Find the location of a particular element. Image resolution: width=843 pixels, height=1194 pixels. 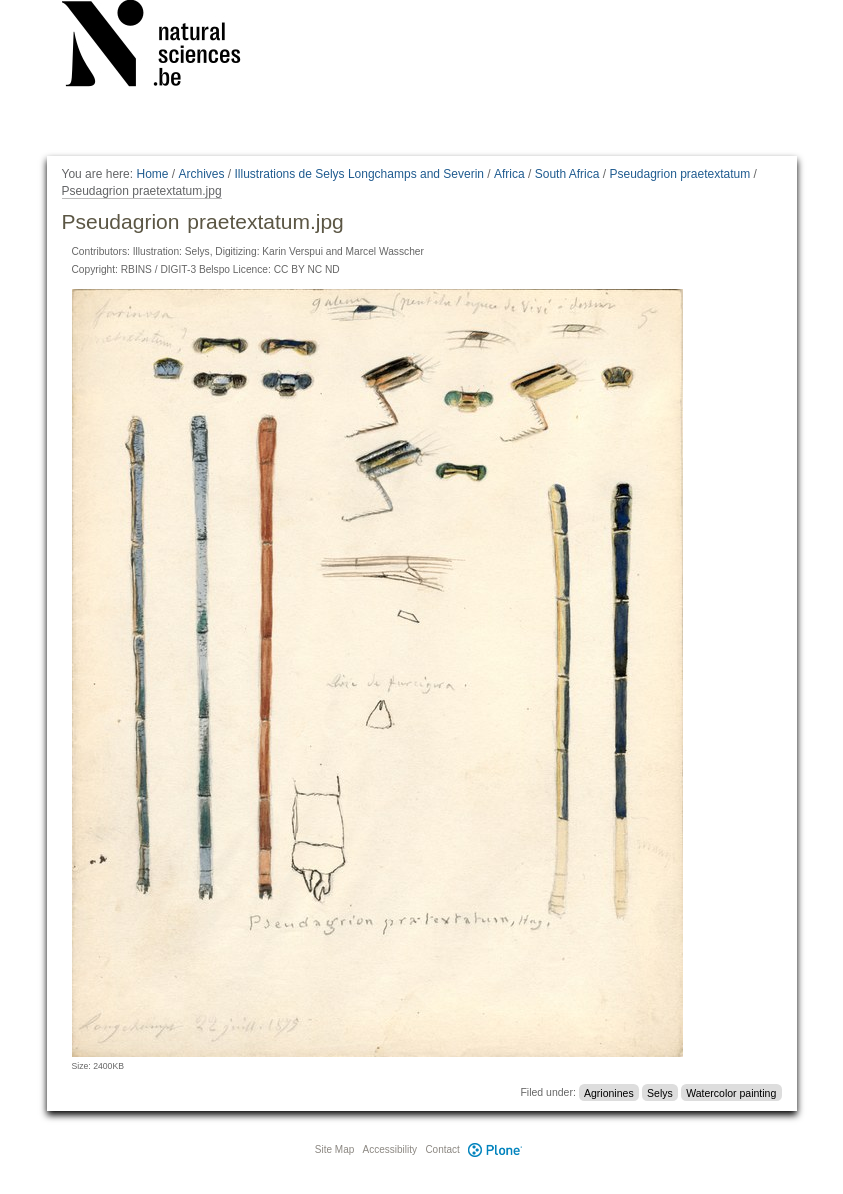

Selys is located at coordinates (660, 1092).